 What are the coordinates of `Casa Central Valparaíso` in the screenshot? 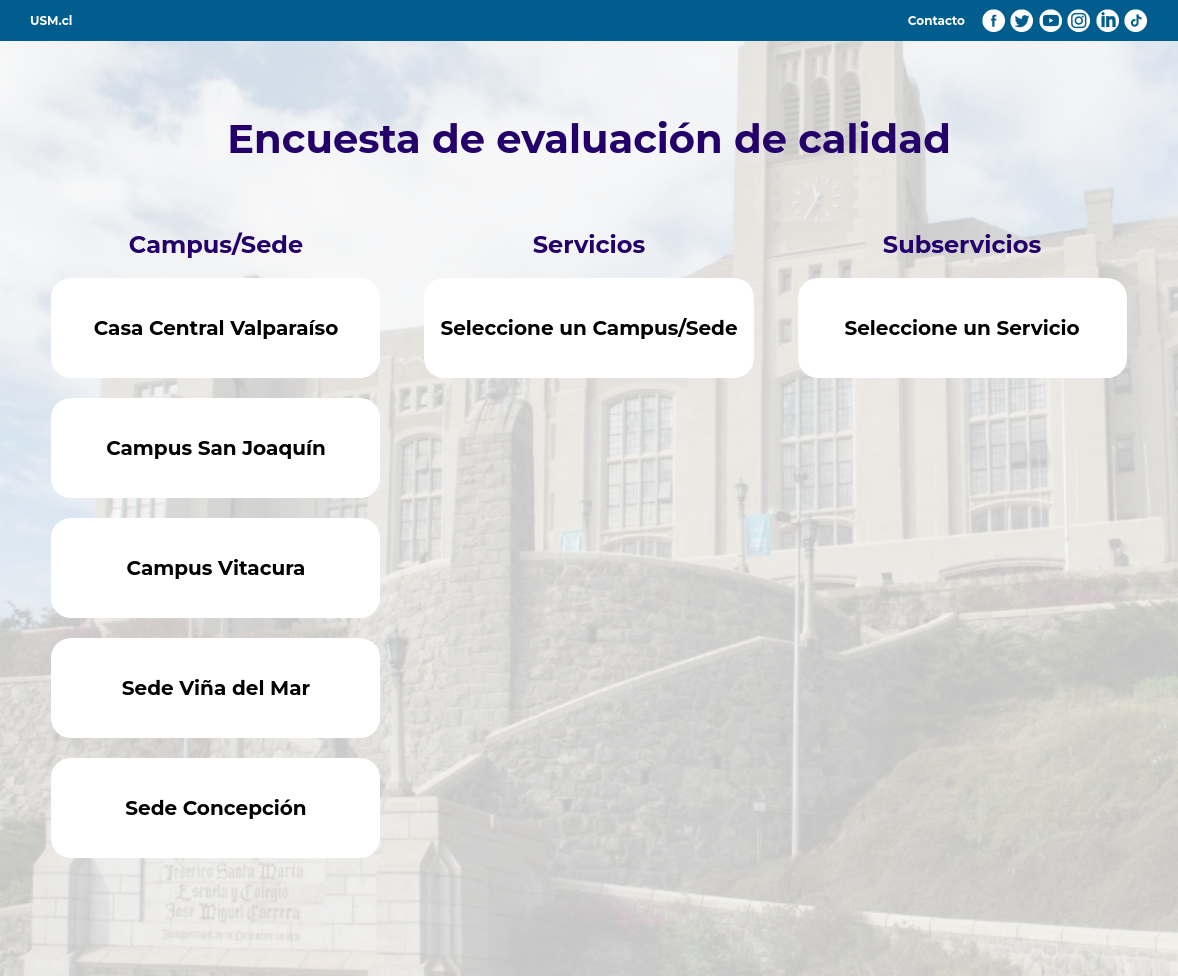 It's located at (216, 328).